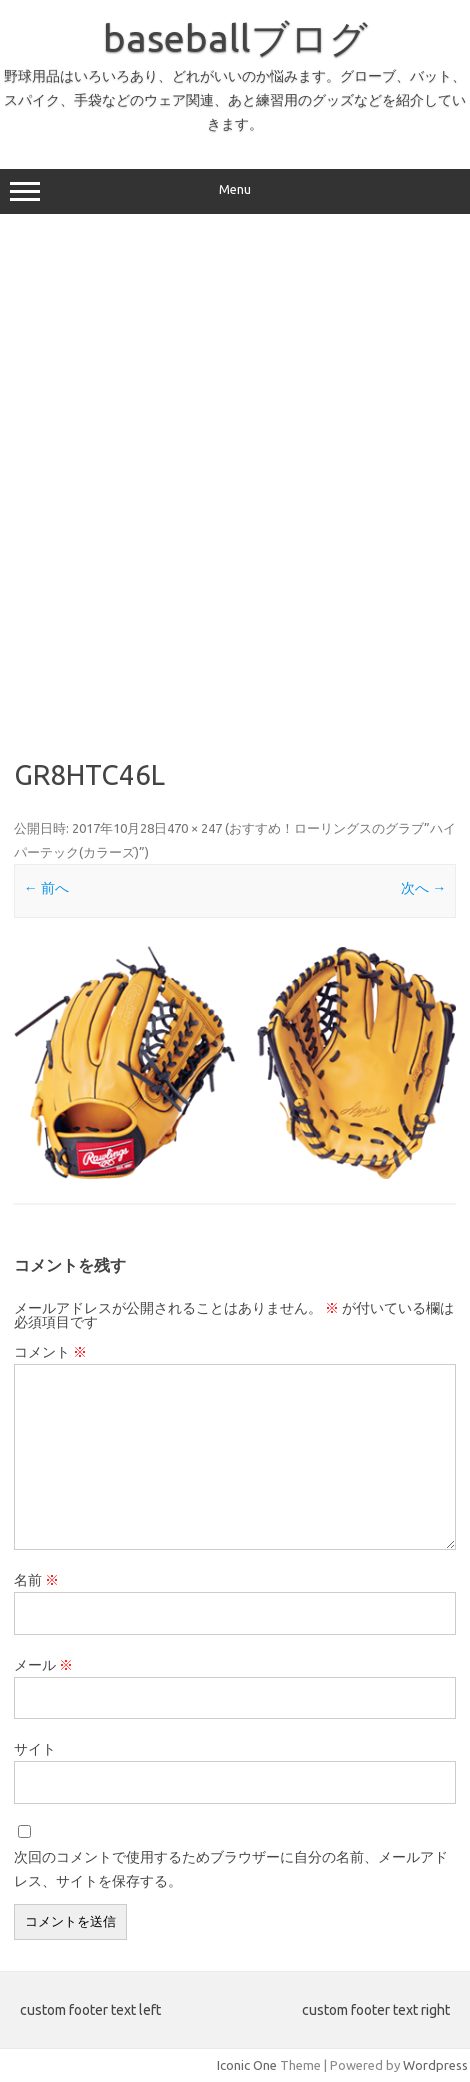  Describe the element at coordinates (423, 888) in the screenshot. I see `次へ →` at that location.